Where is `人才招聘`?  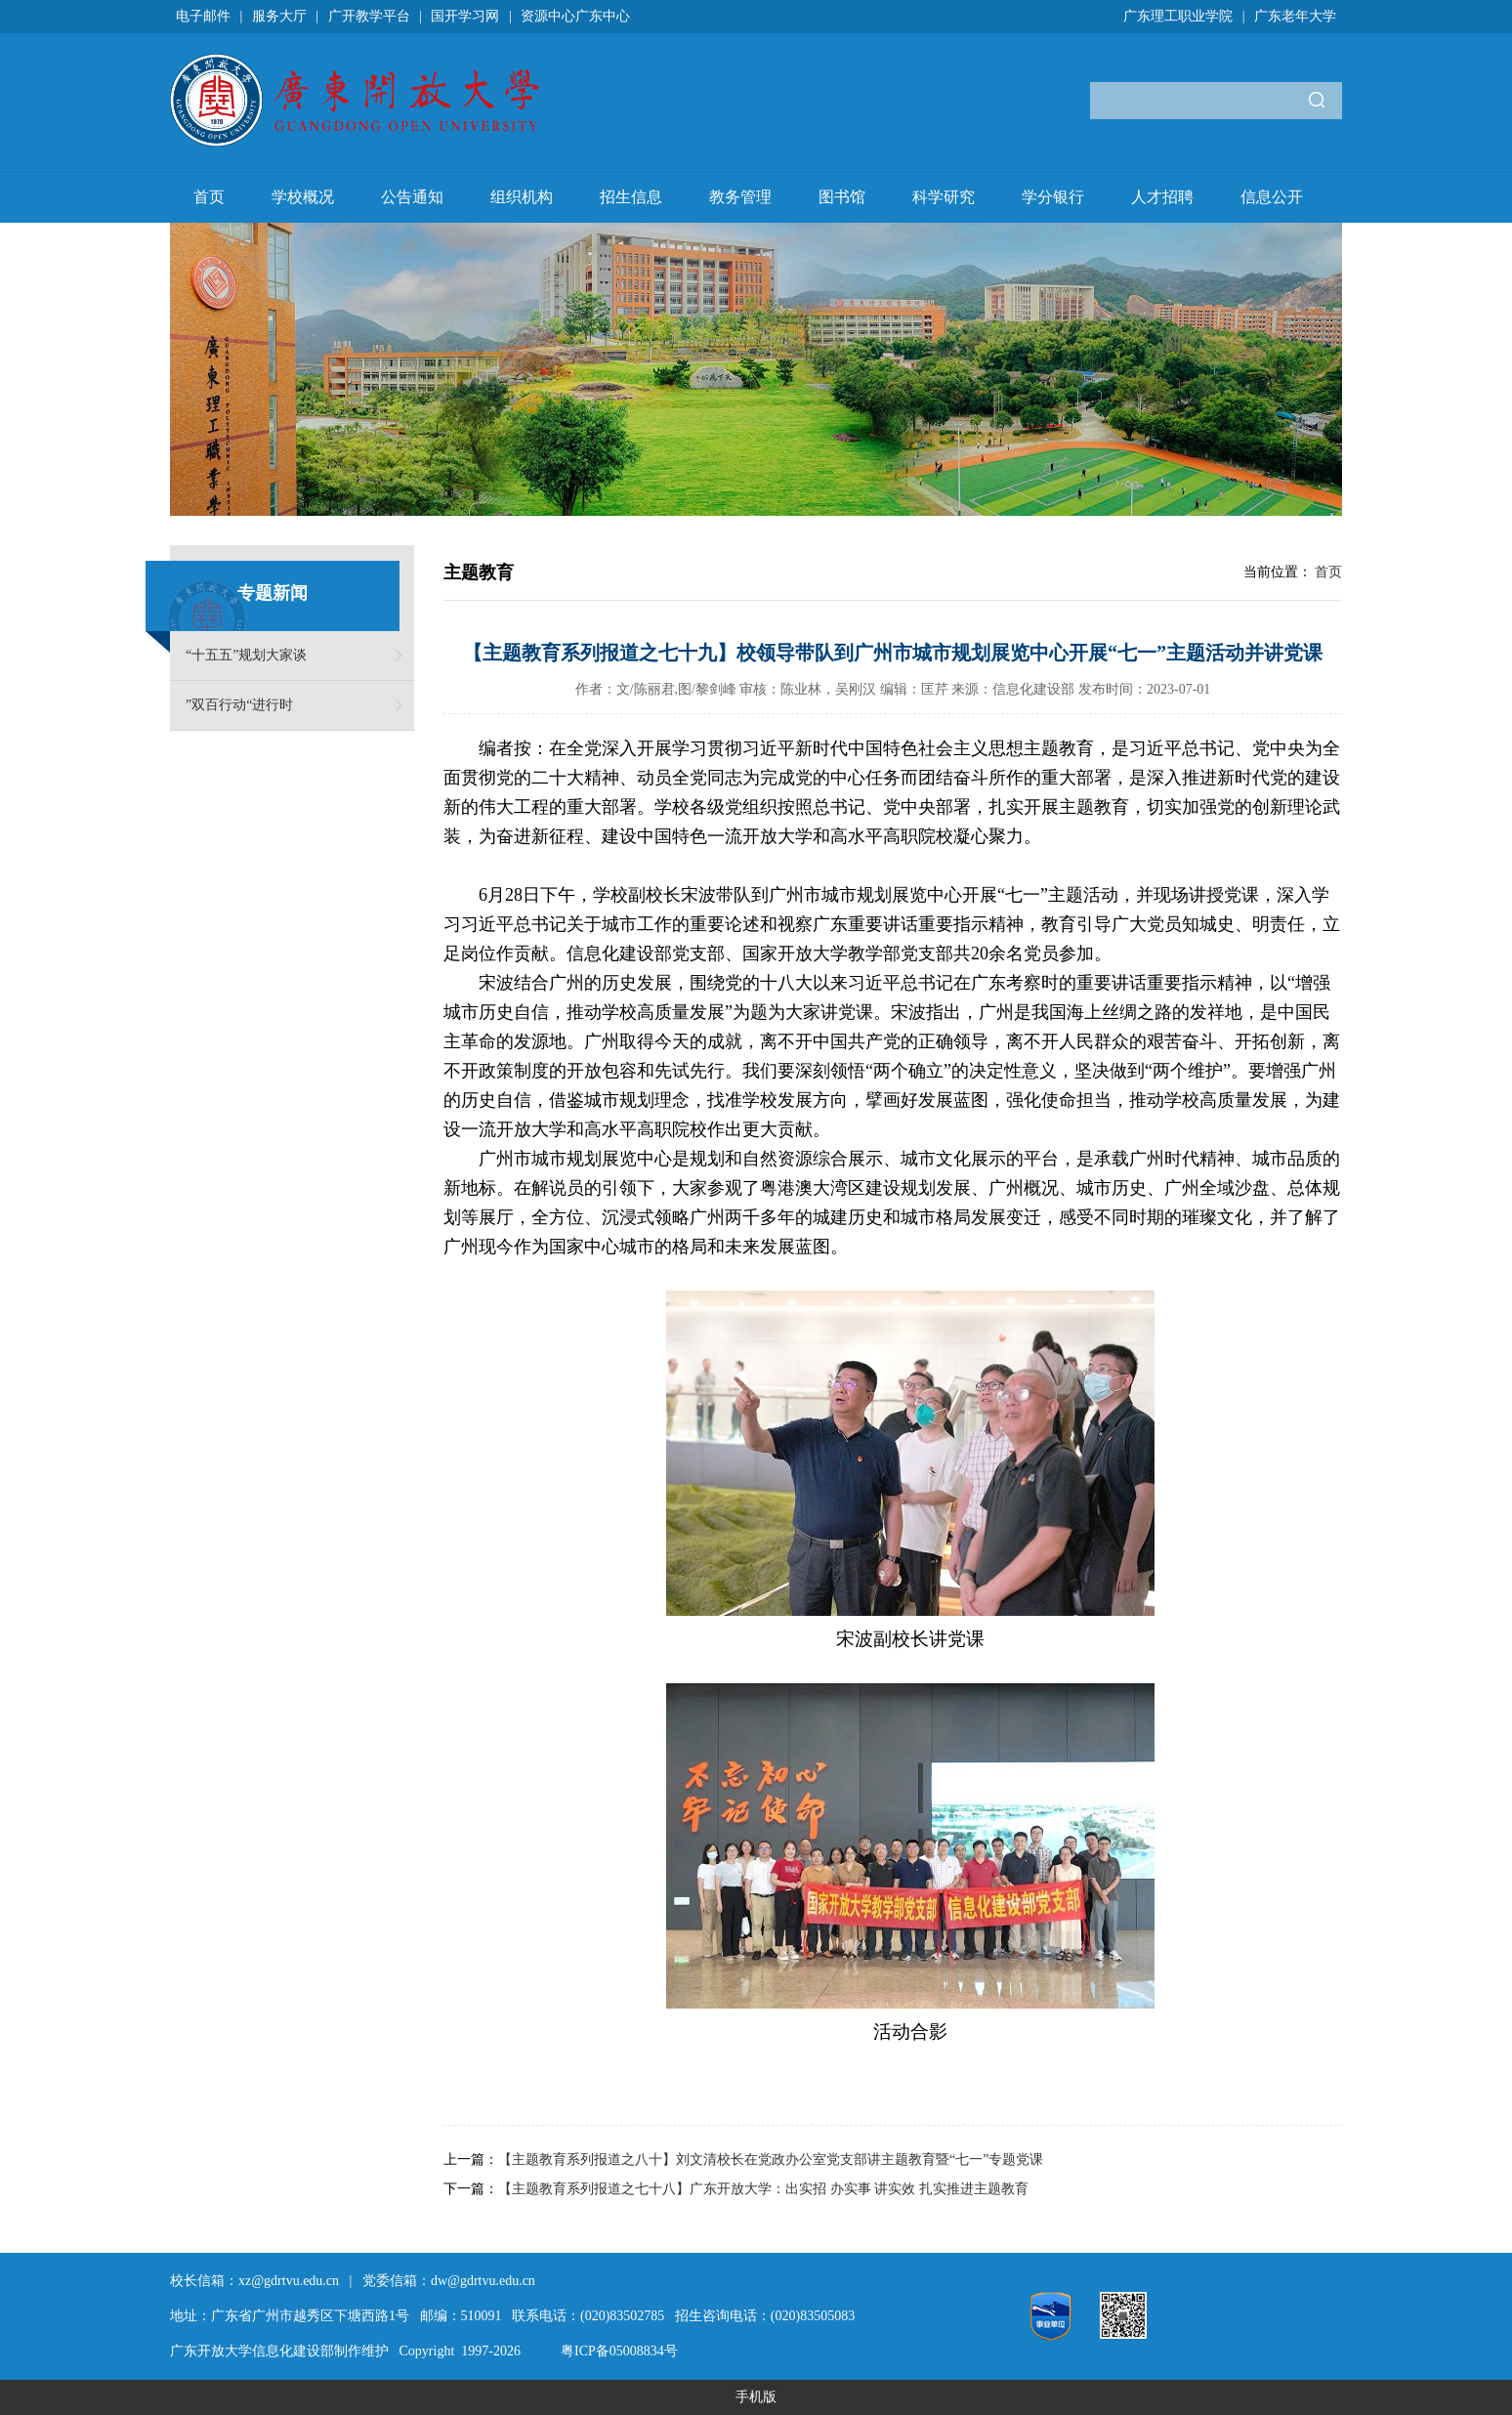
人才招聘 is located at coordinates (1162, 197).